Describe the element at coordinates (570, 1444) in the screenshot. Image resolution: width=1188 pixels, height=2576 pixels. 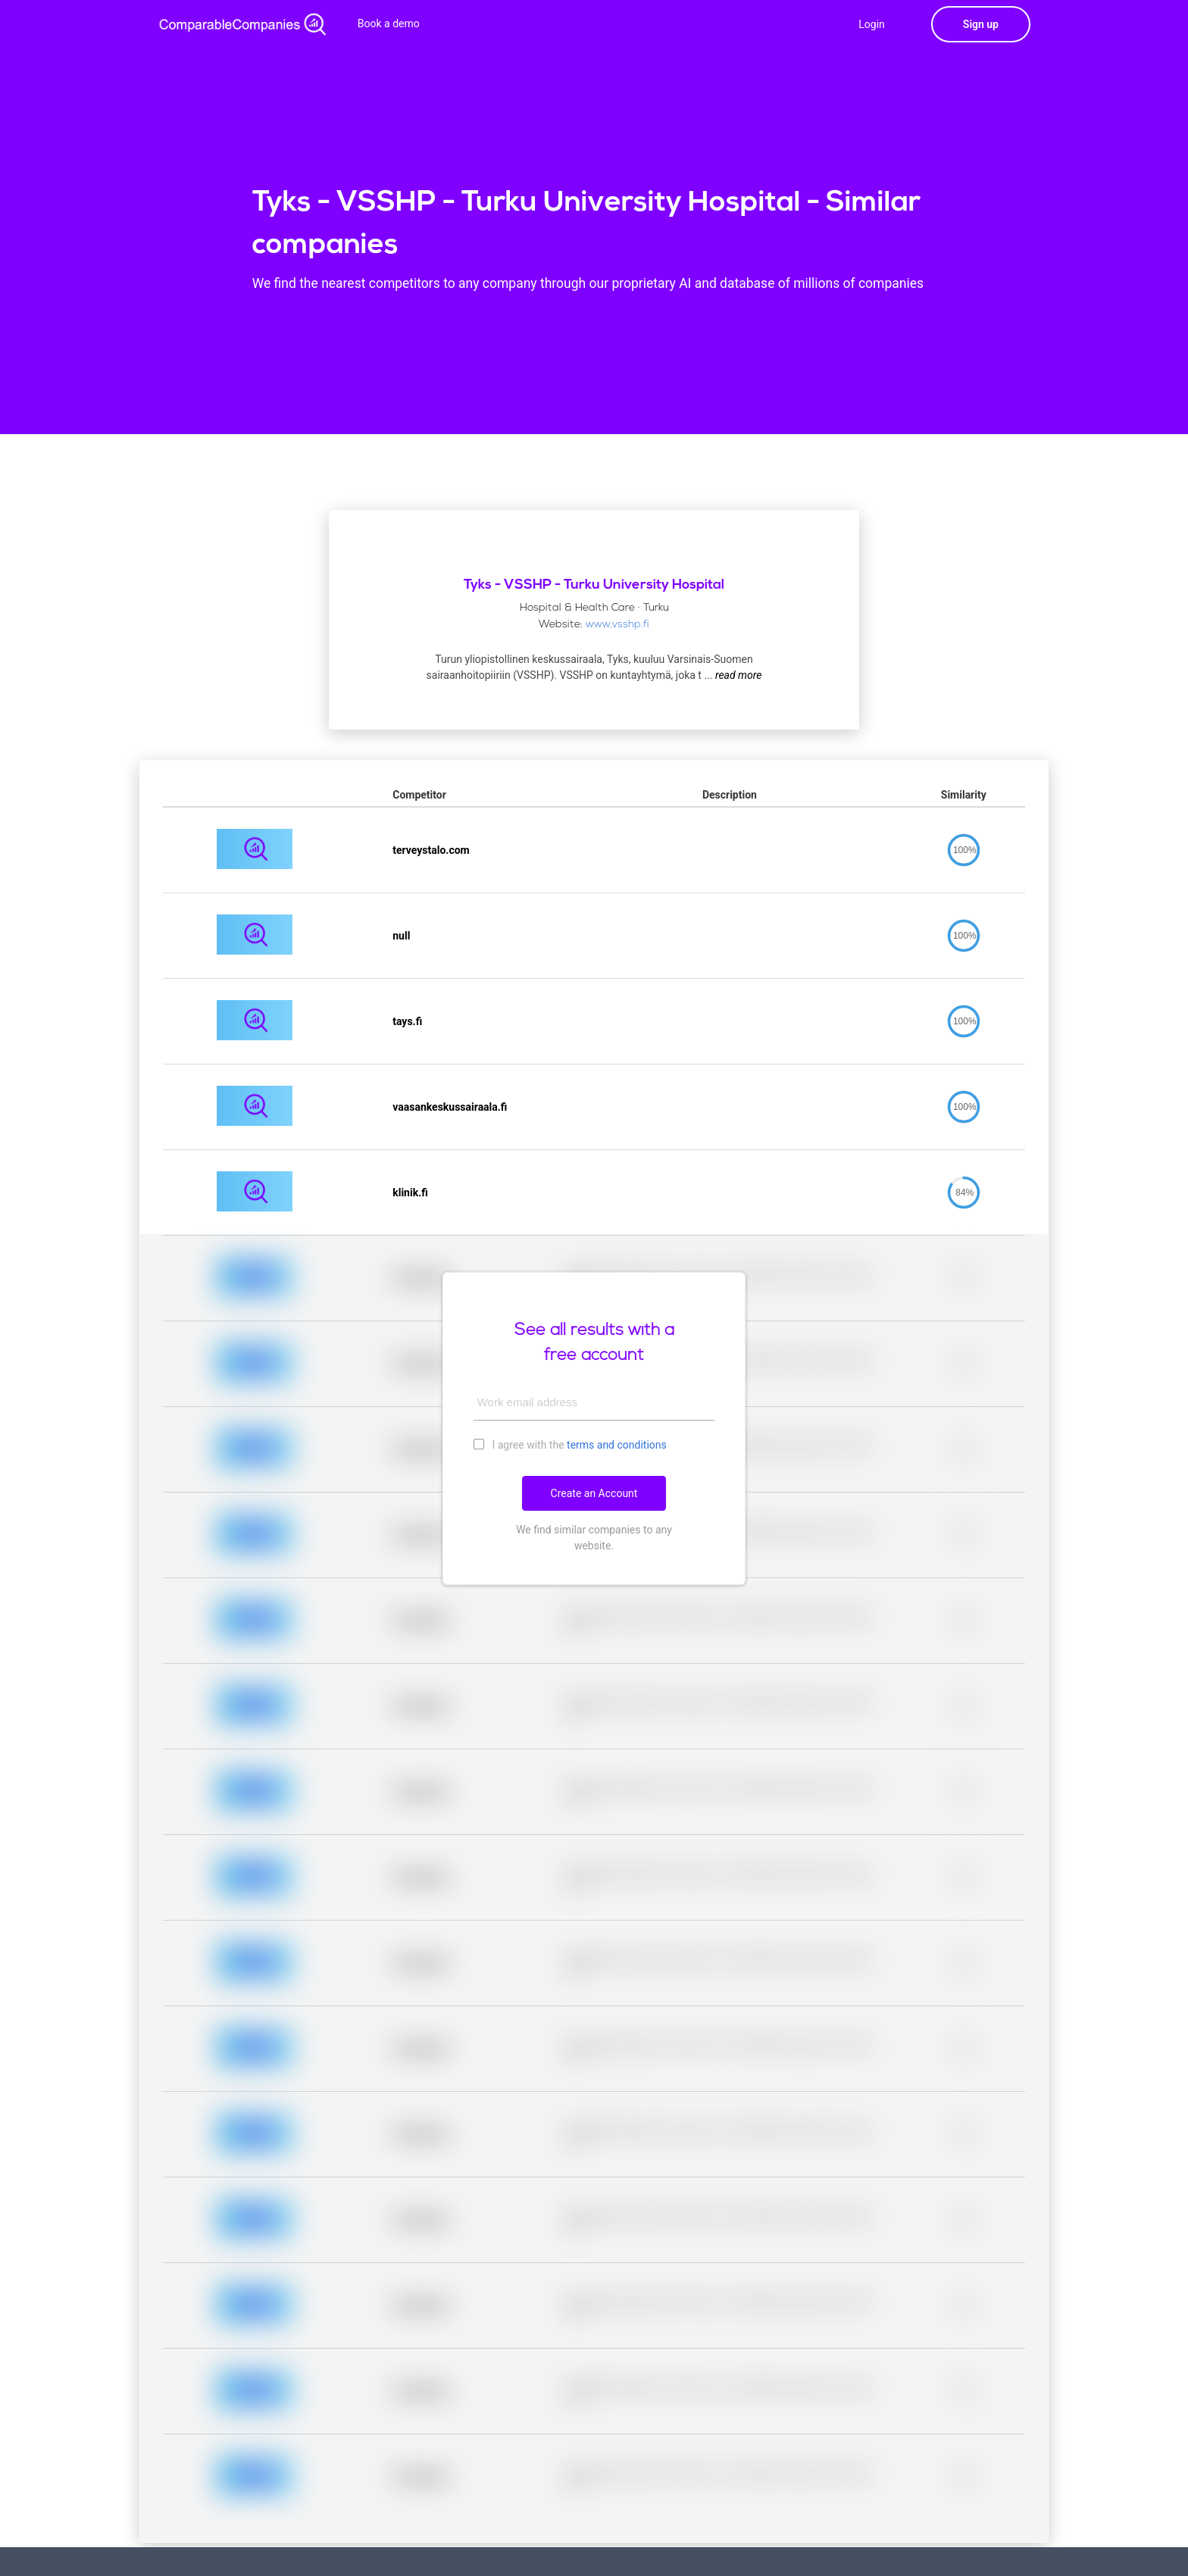
I see `I agree with the` at that location.